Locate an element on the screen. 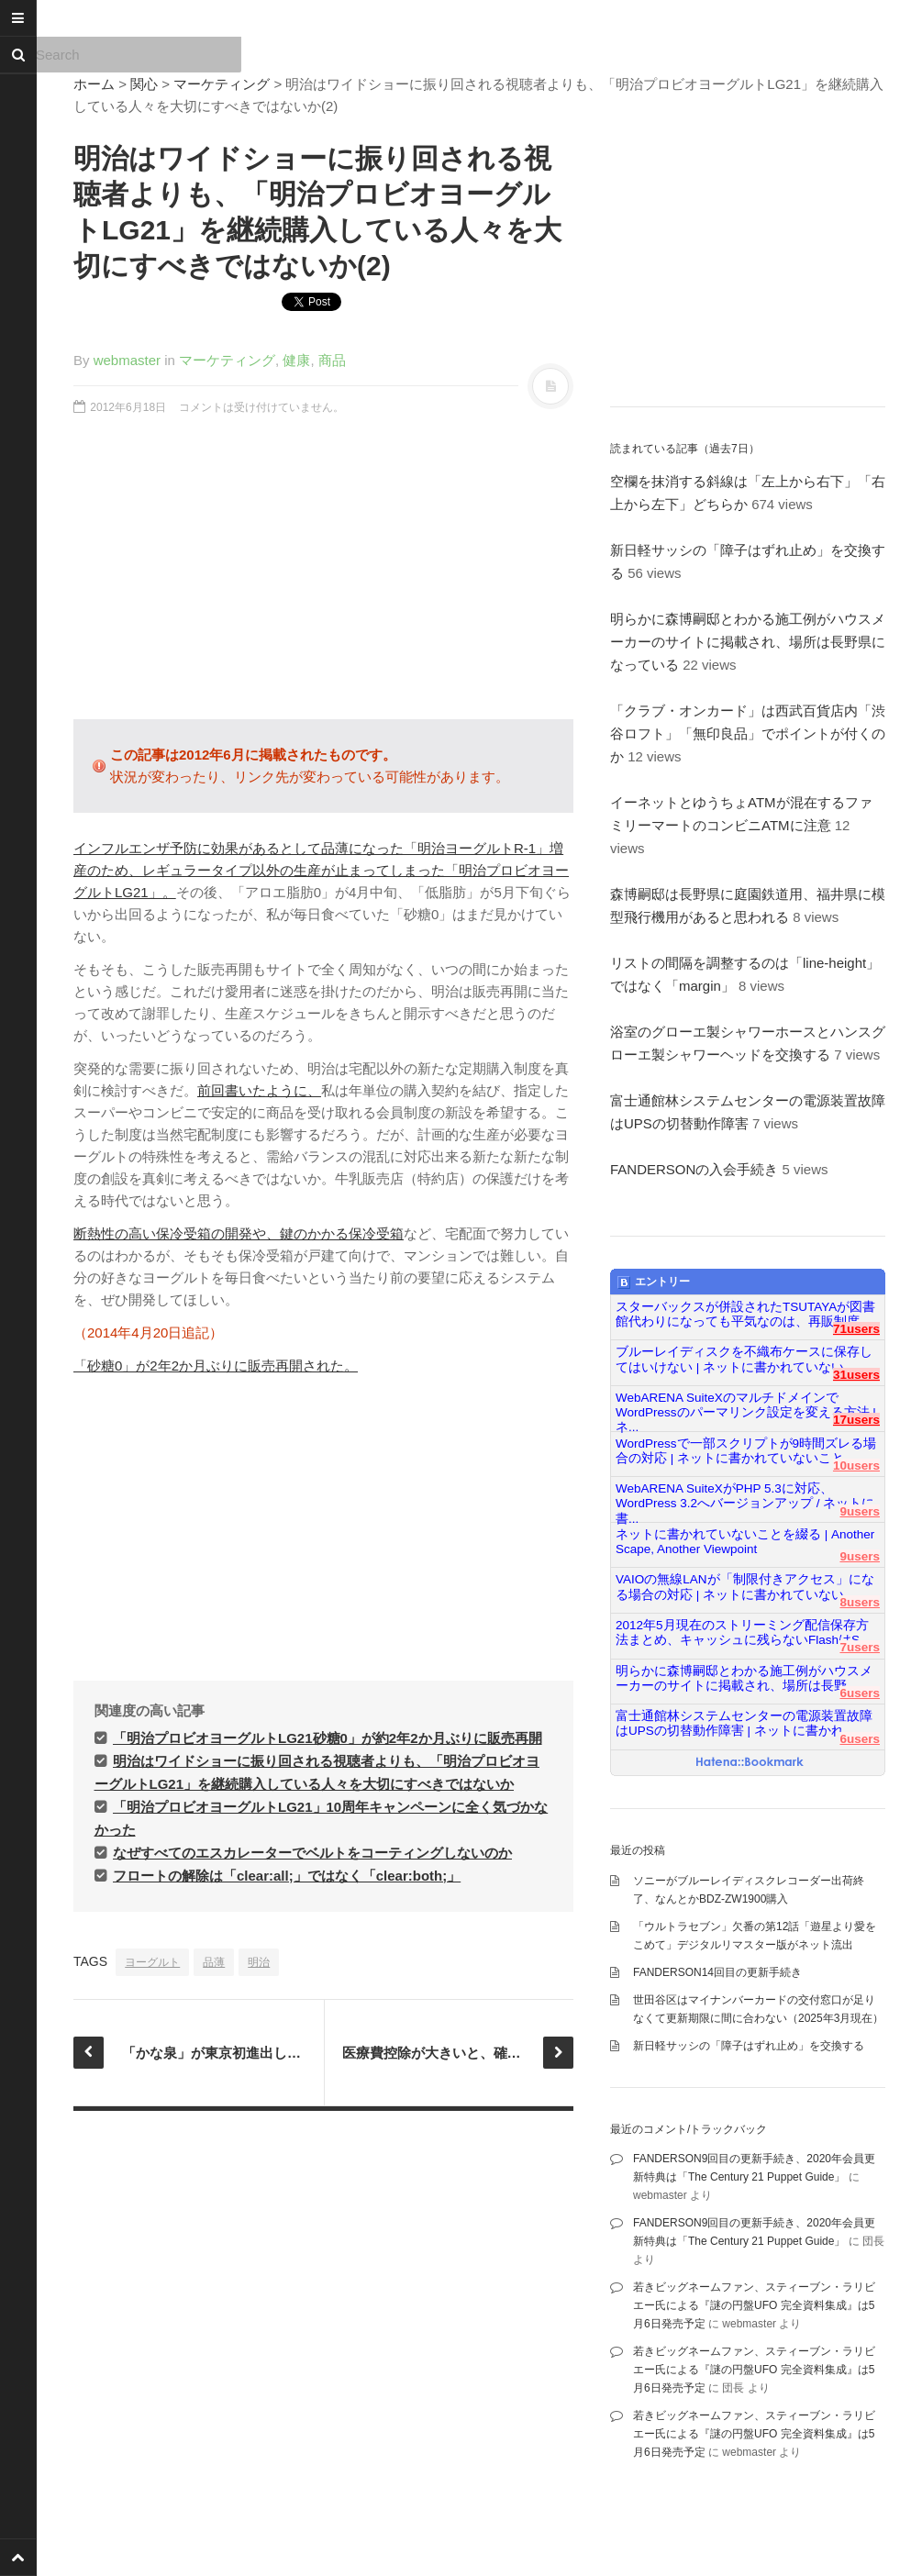 This screenshot has height=2576, width=922. フロートの解除は「clear:all;」ではなく「clear:both;」 is located at coordinates (287, 1875).